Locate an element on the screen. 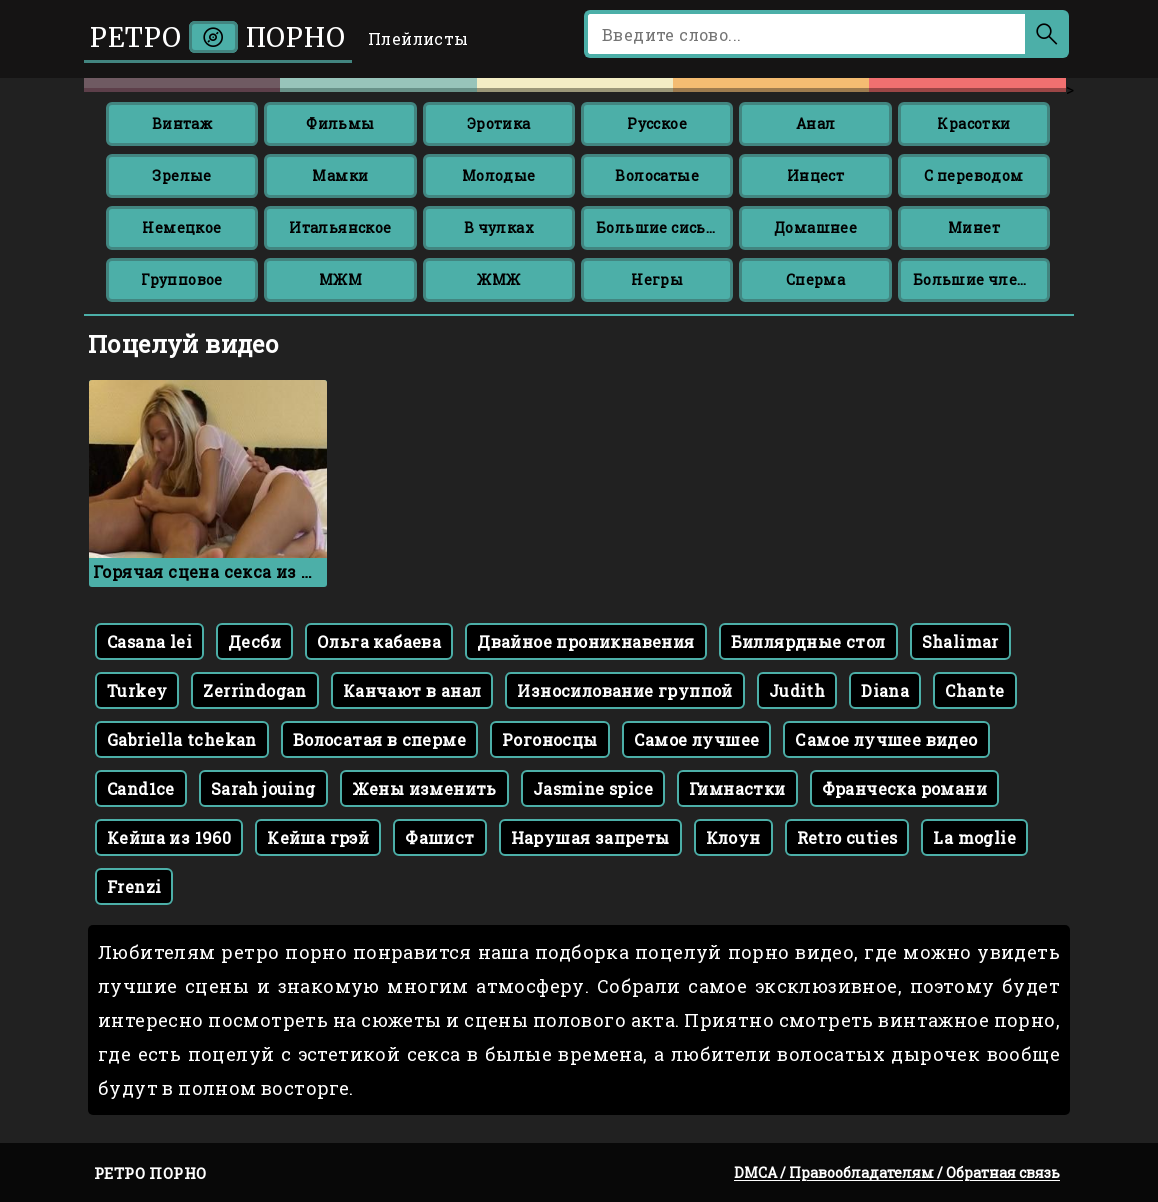  Нарушая запреты is located at coordinates (590, 837).